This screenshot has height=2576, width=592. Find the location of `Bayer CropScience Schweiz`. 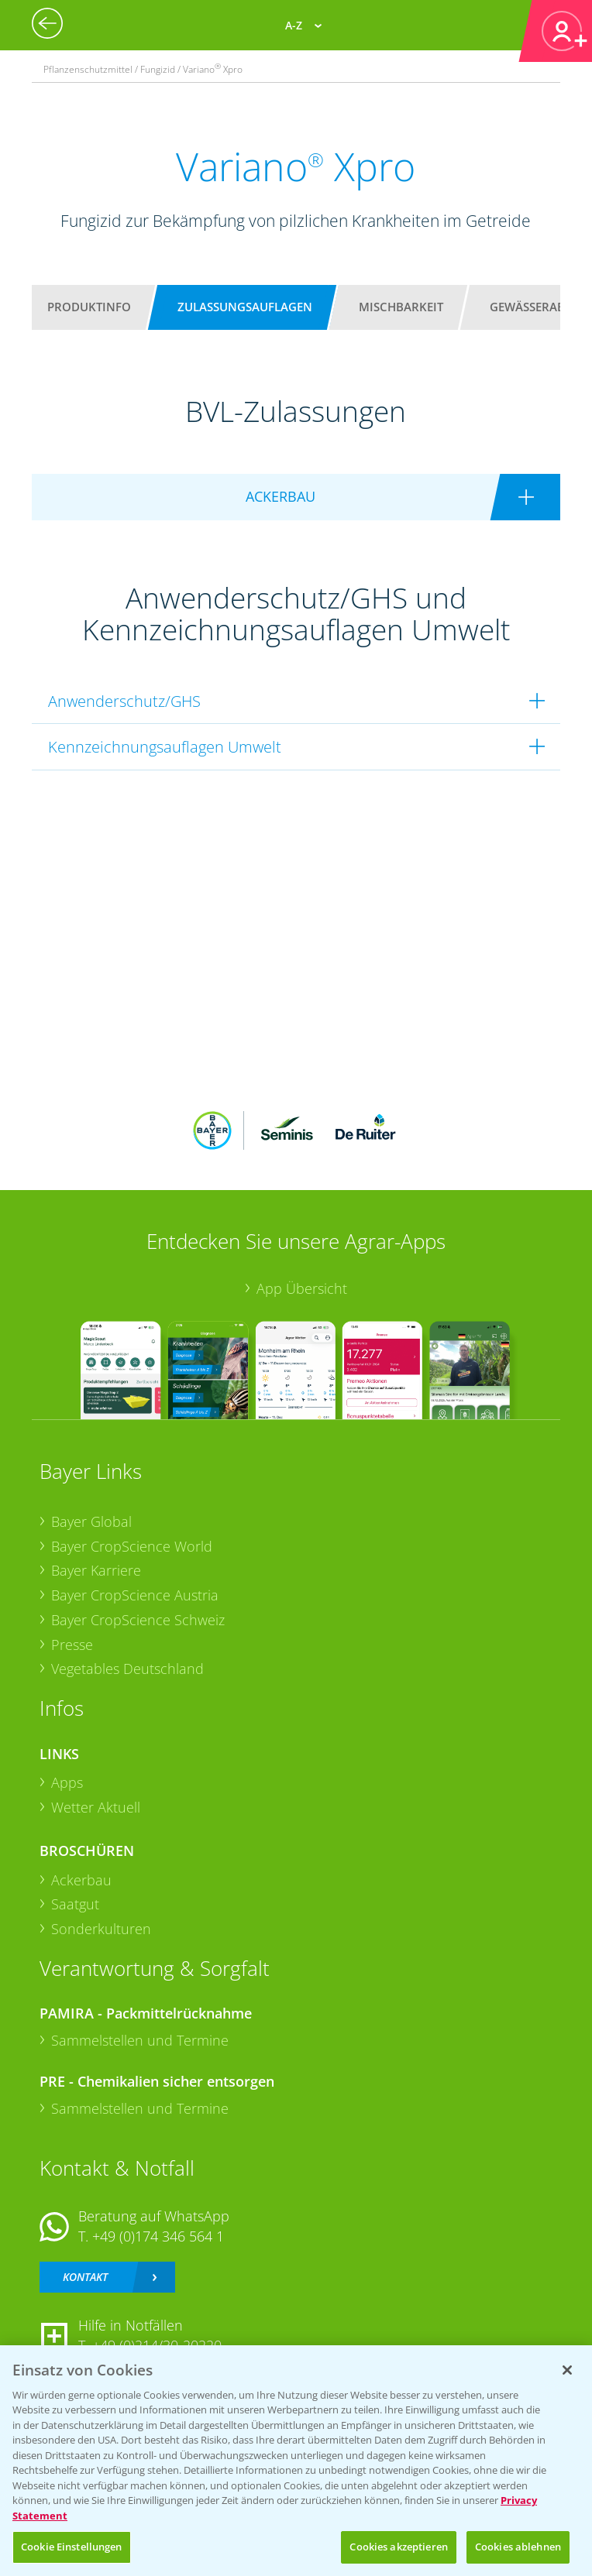

Bayer CropScience Schweiz is located at coordinates (138, 1619).